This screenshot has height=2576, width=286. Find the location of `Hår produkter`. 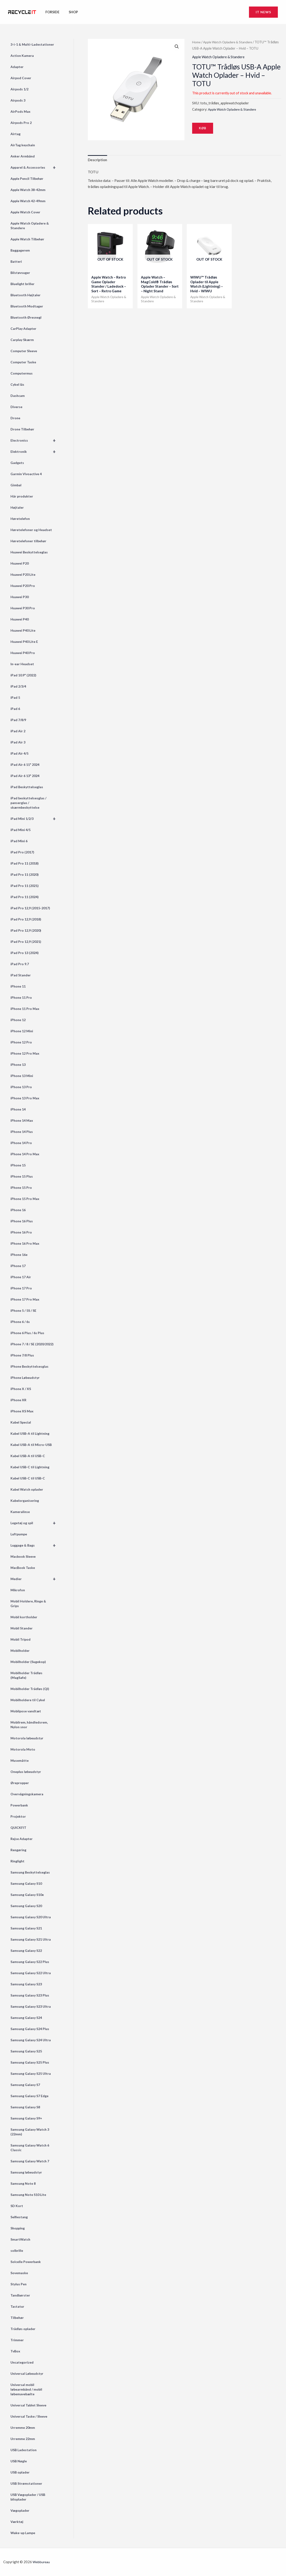

Hår produkter is located at coordinates (21, 496).